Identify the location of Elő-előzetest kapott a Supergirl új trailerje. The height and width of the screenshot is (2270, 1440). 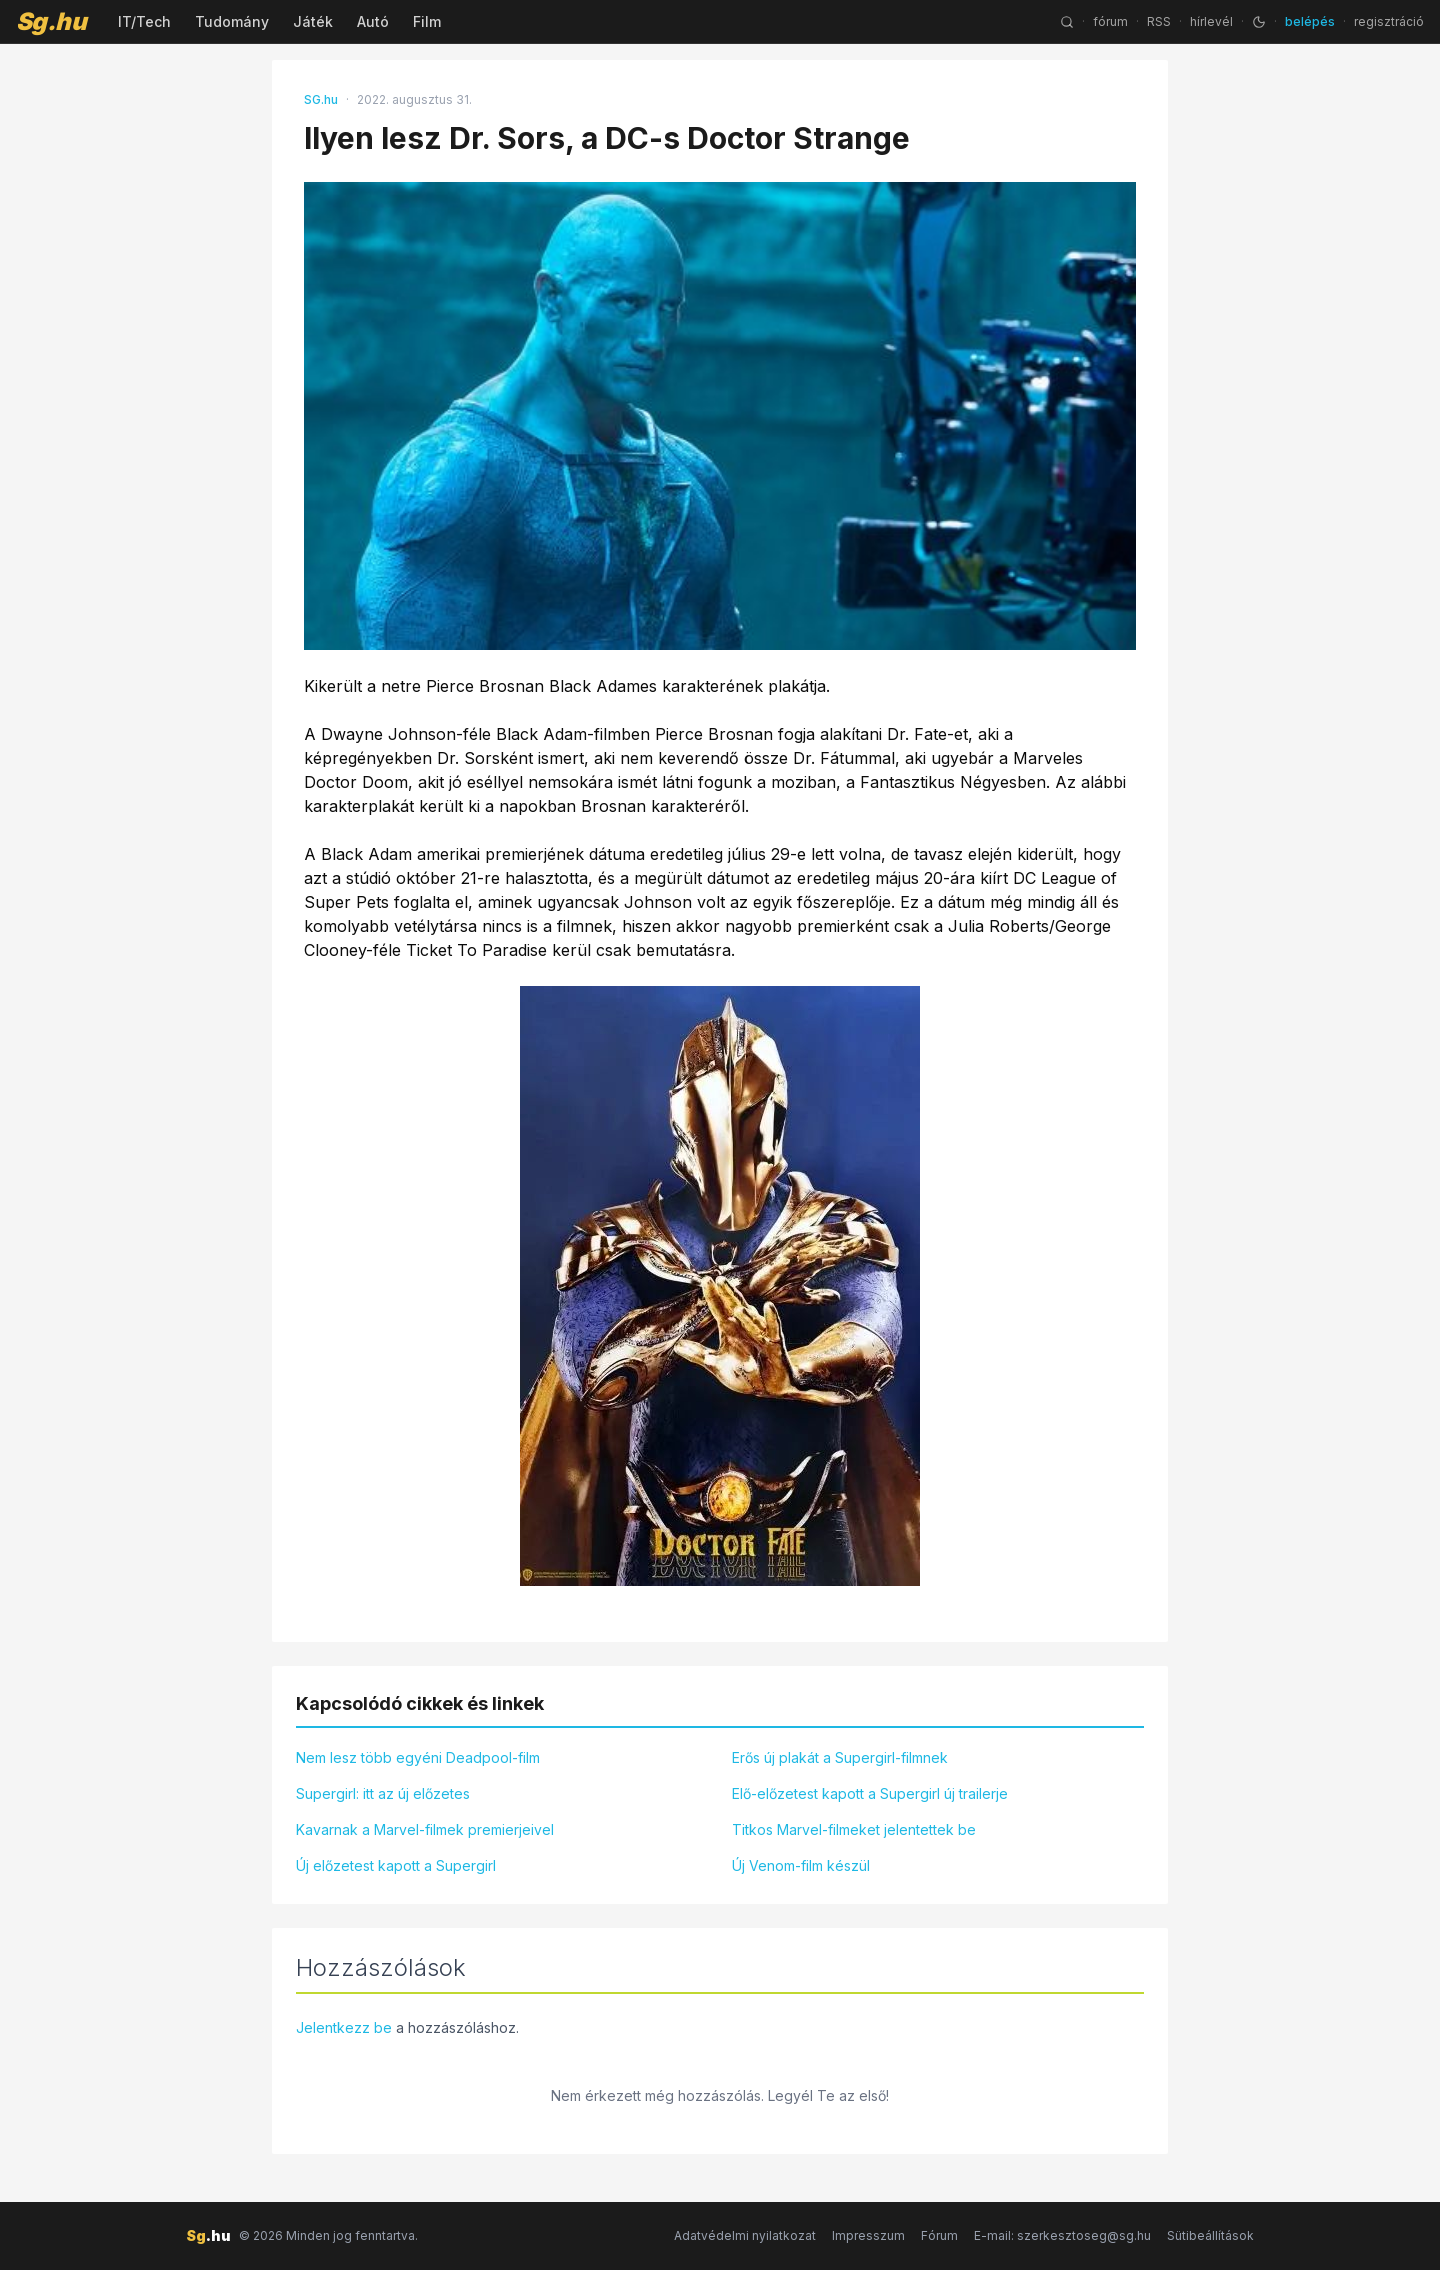
(870, 1793).